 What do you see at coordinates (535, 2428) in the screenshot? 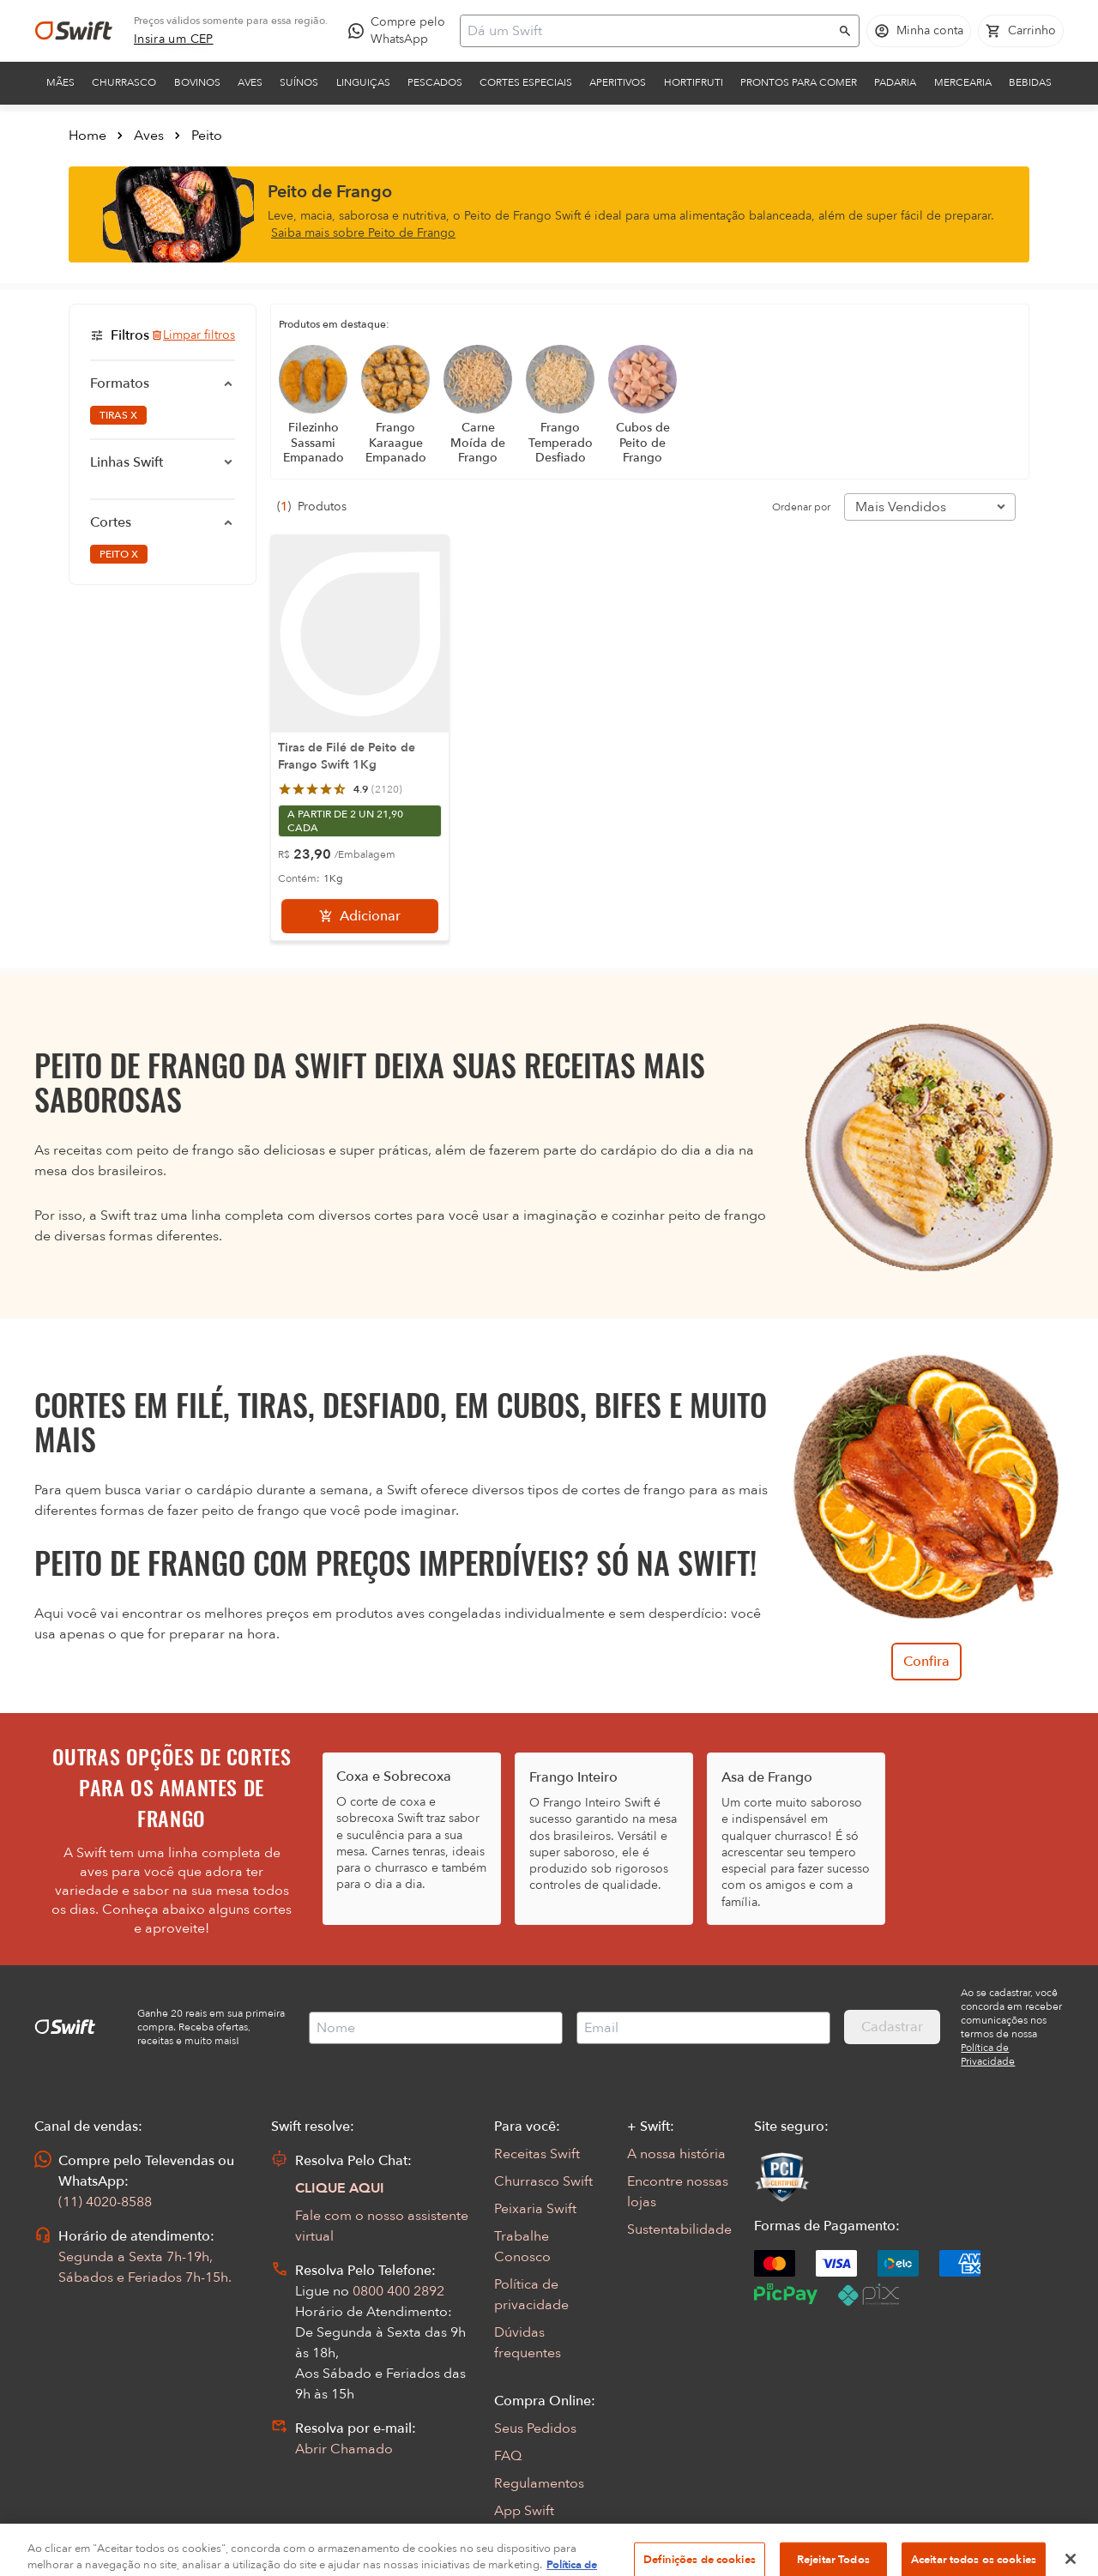
I see `Seus Pedidos` at bounding box center [535, 2428].